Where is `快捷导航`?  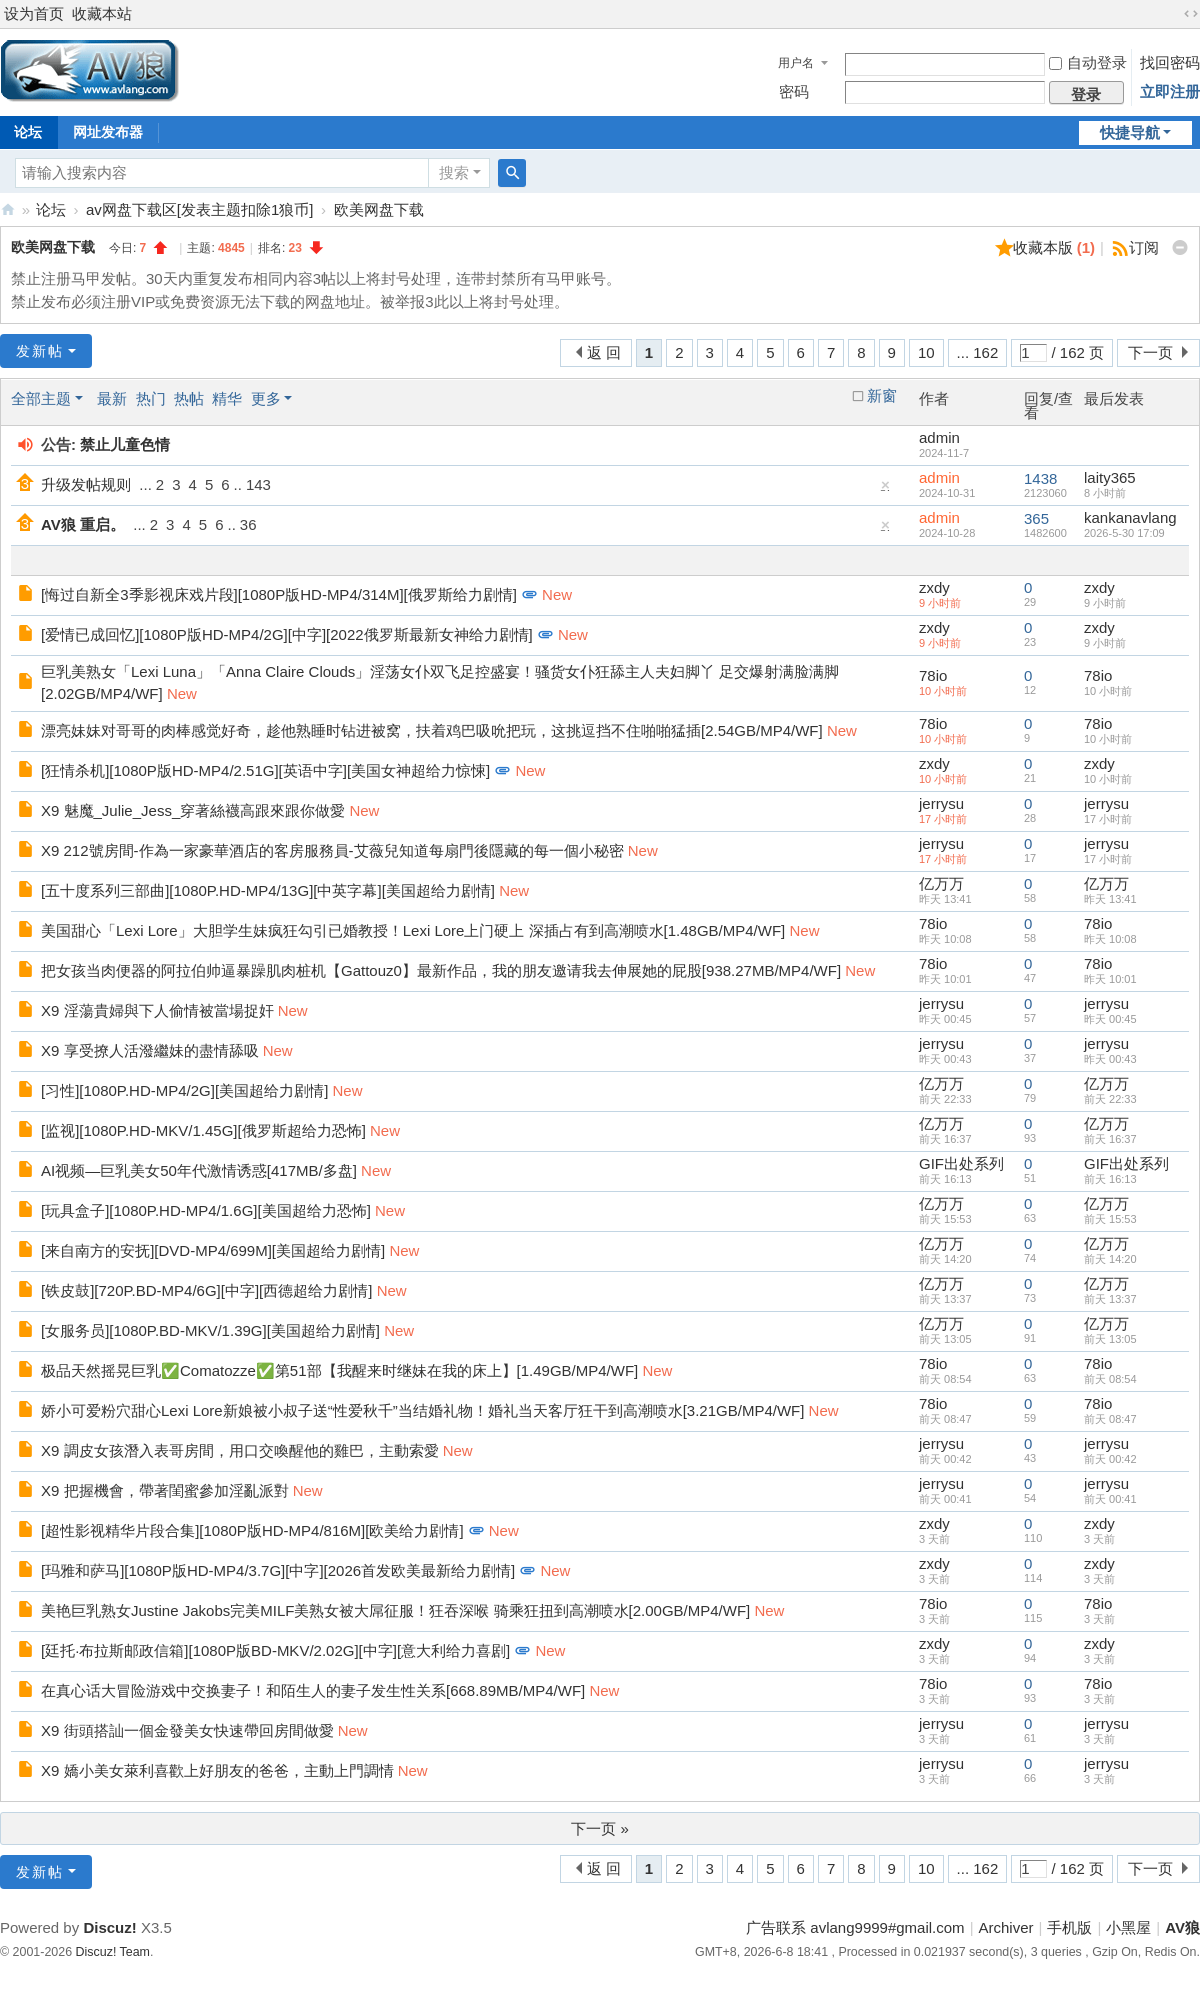
快捷导航 is located at coordinates (1130, 132).